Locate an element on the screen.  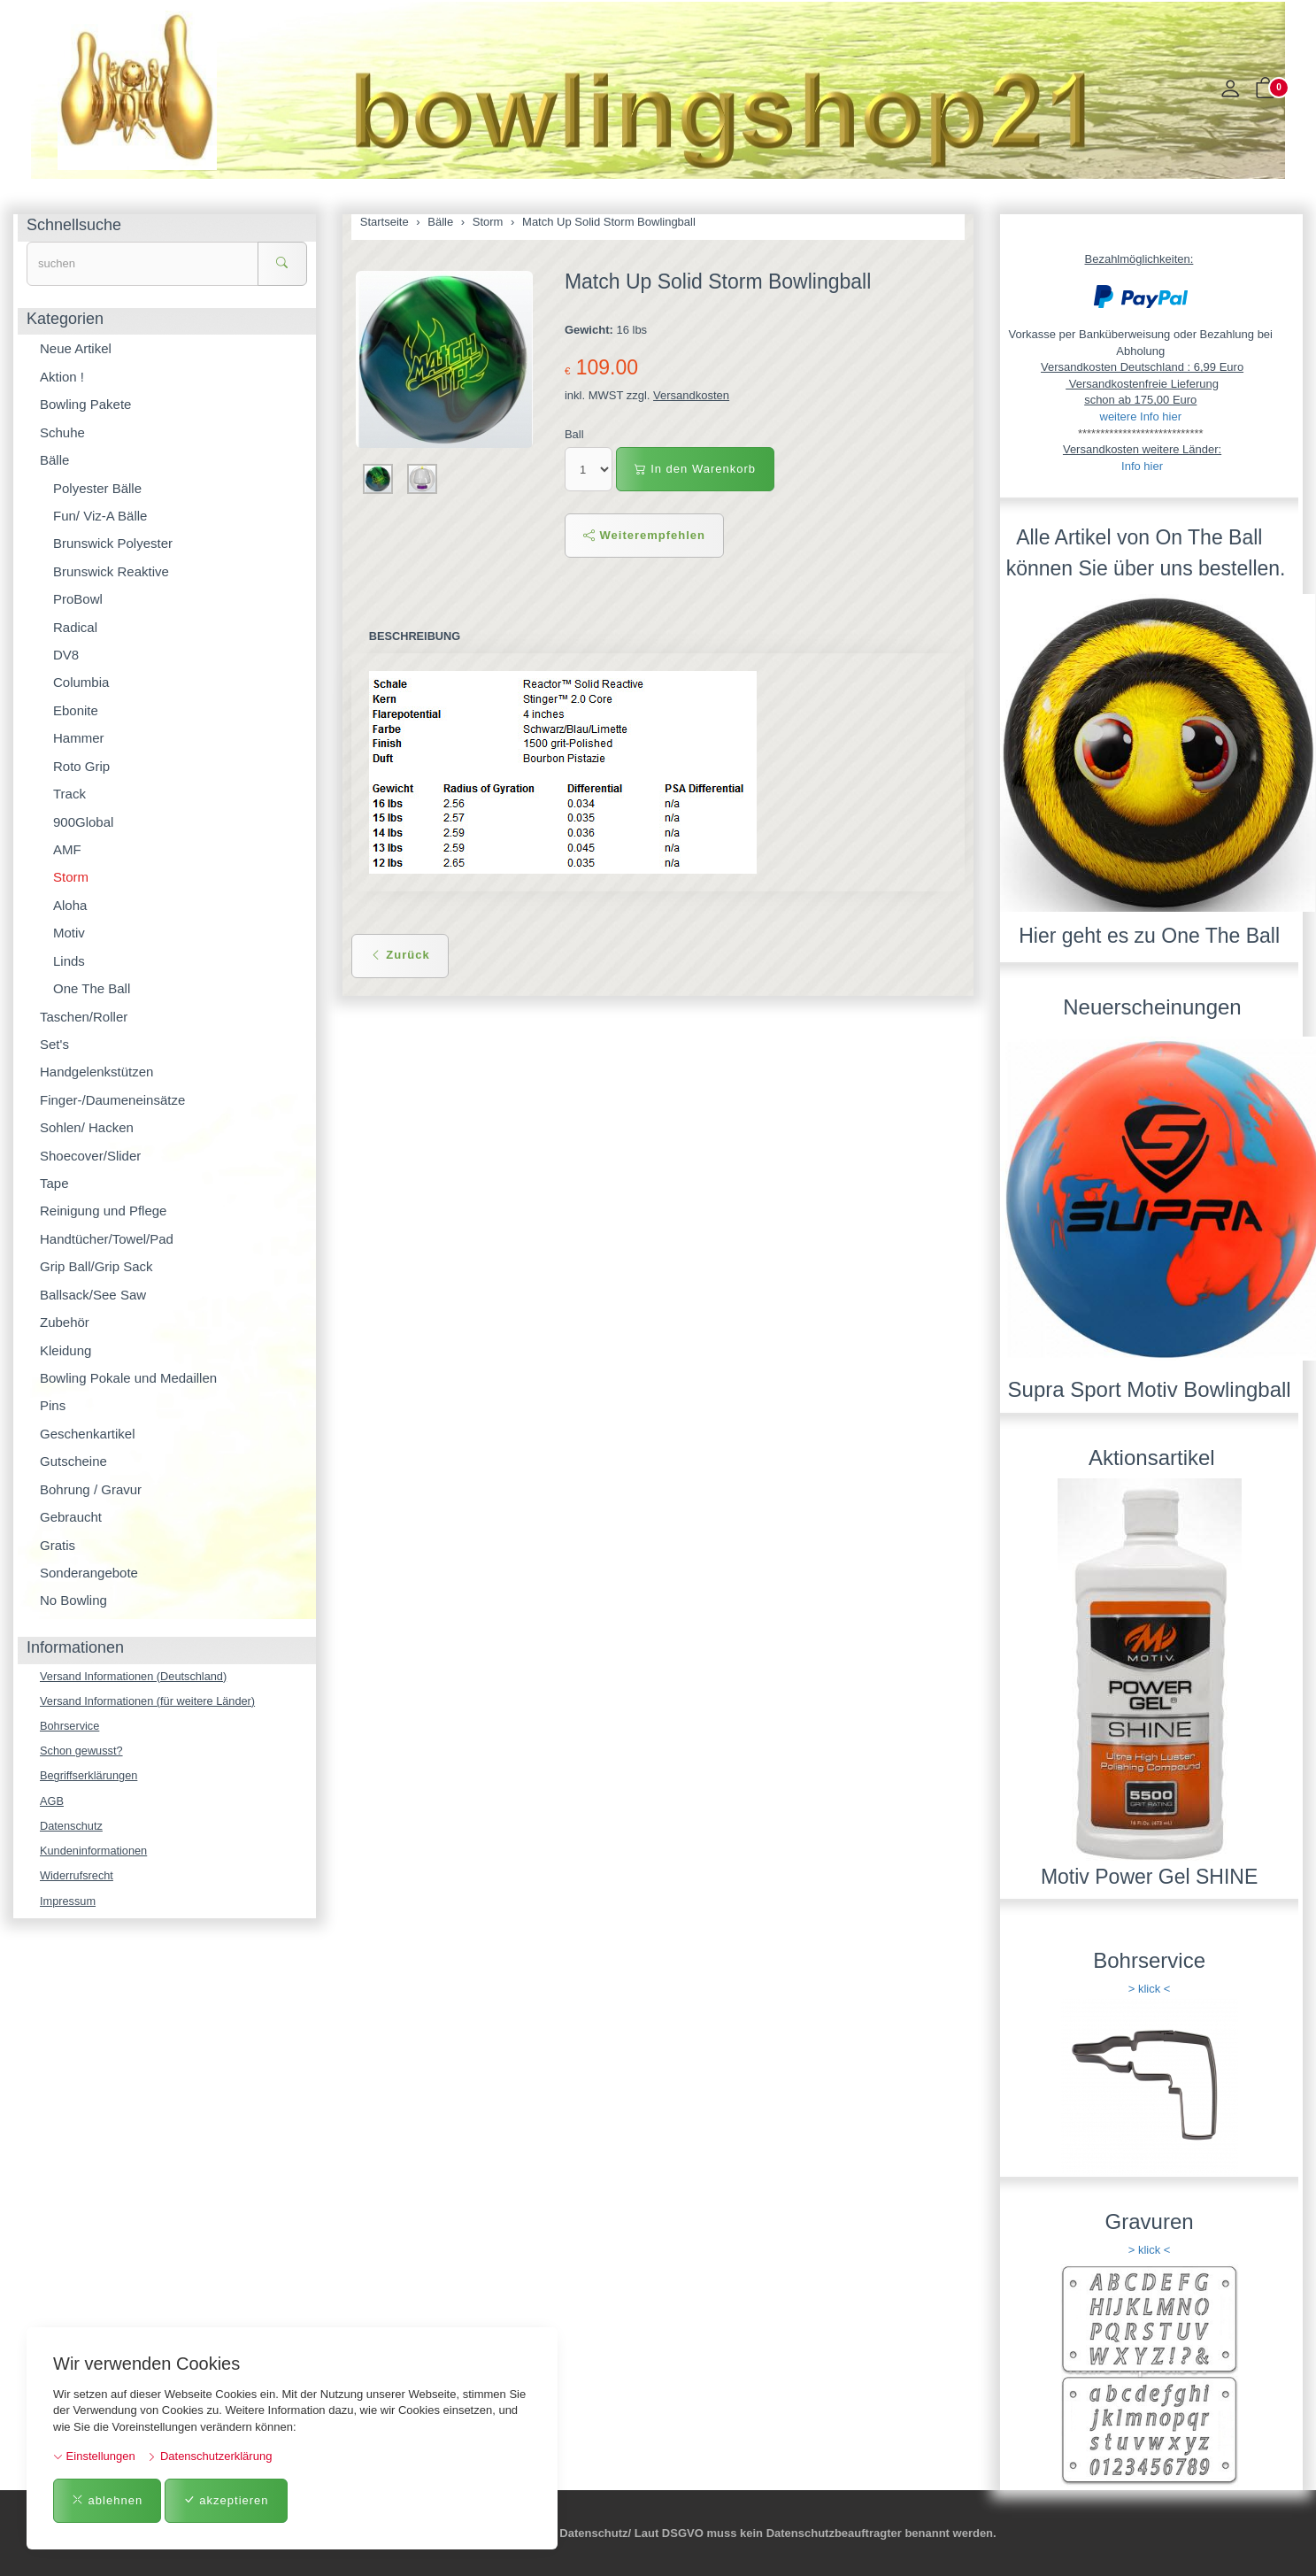
Storm is located at coordinates (71, 876).